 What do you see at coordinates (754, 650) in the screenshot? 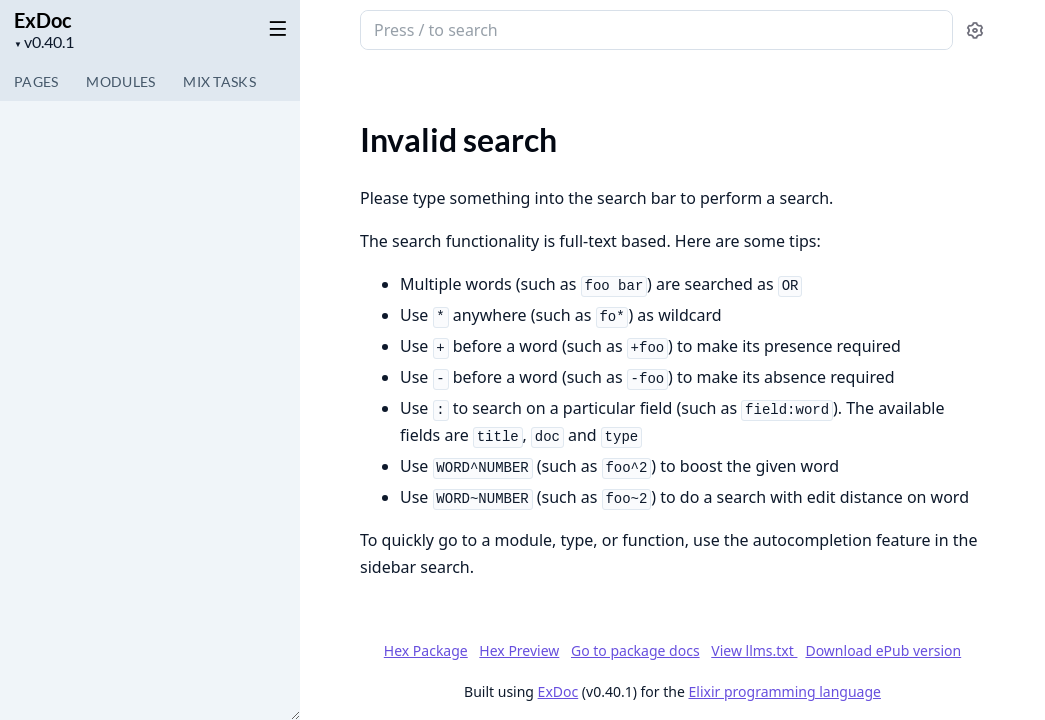
I see `View llms.txt` at bounding box center [754, 650].